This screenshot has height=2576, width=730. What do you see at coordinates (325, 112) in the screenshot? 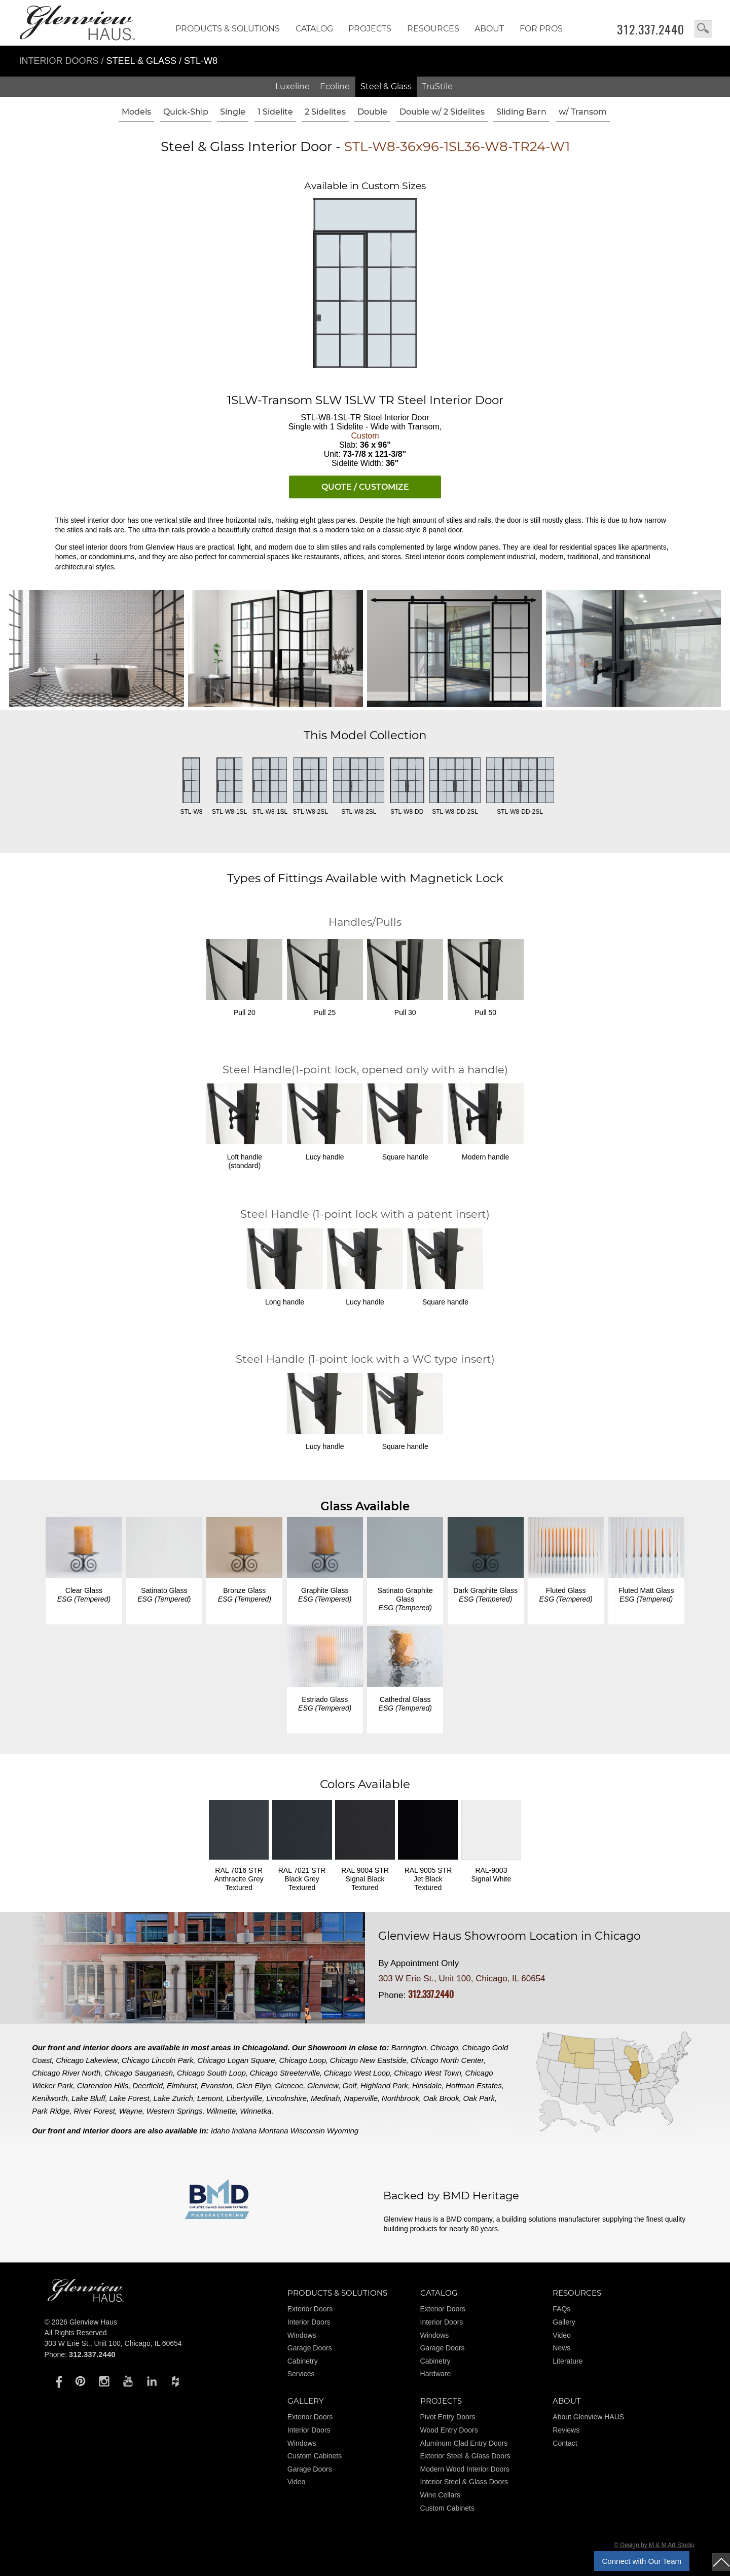
I see `2 Sidelites` at bounding box center [325, 112].